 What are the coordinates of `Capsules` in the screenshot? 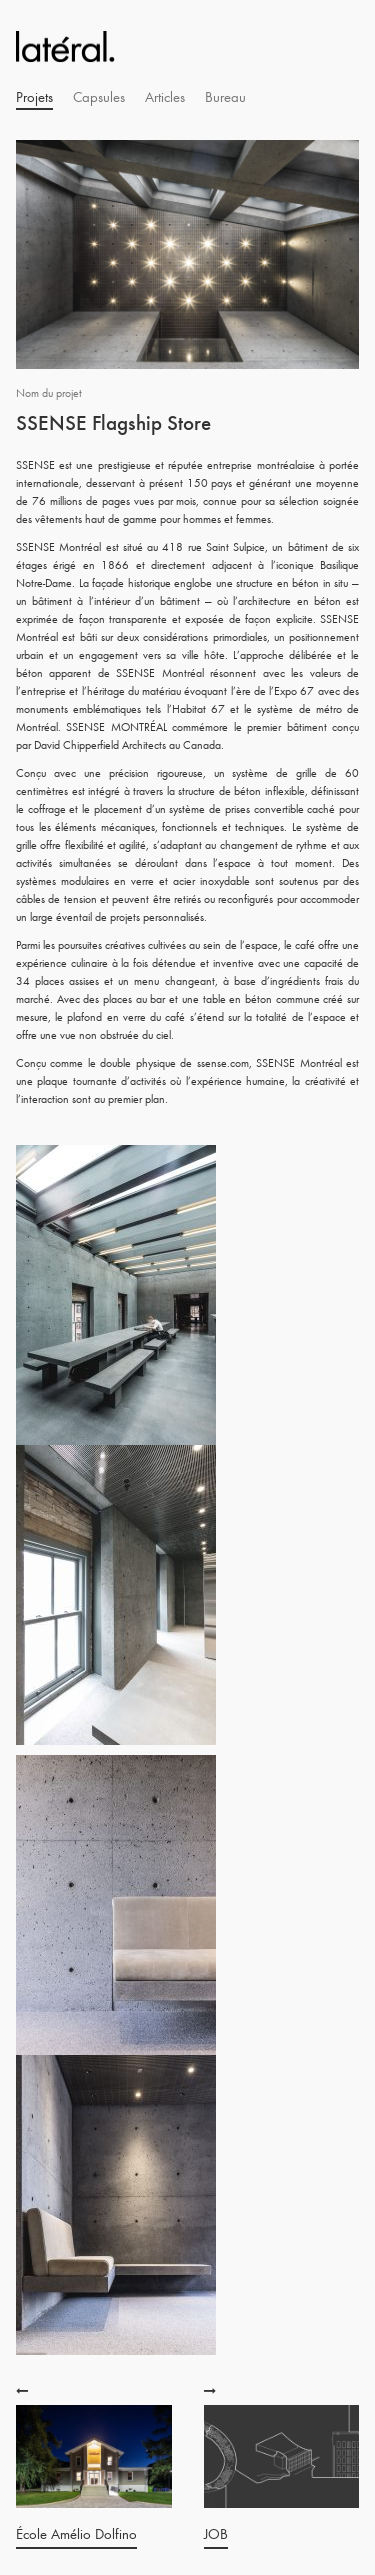 It's located at (99, 96).